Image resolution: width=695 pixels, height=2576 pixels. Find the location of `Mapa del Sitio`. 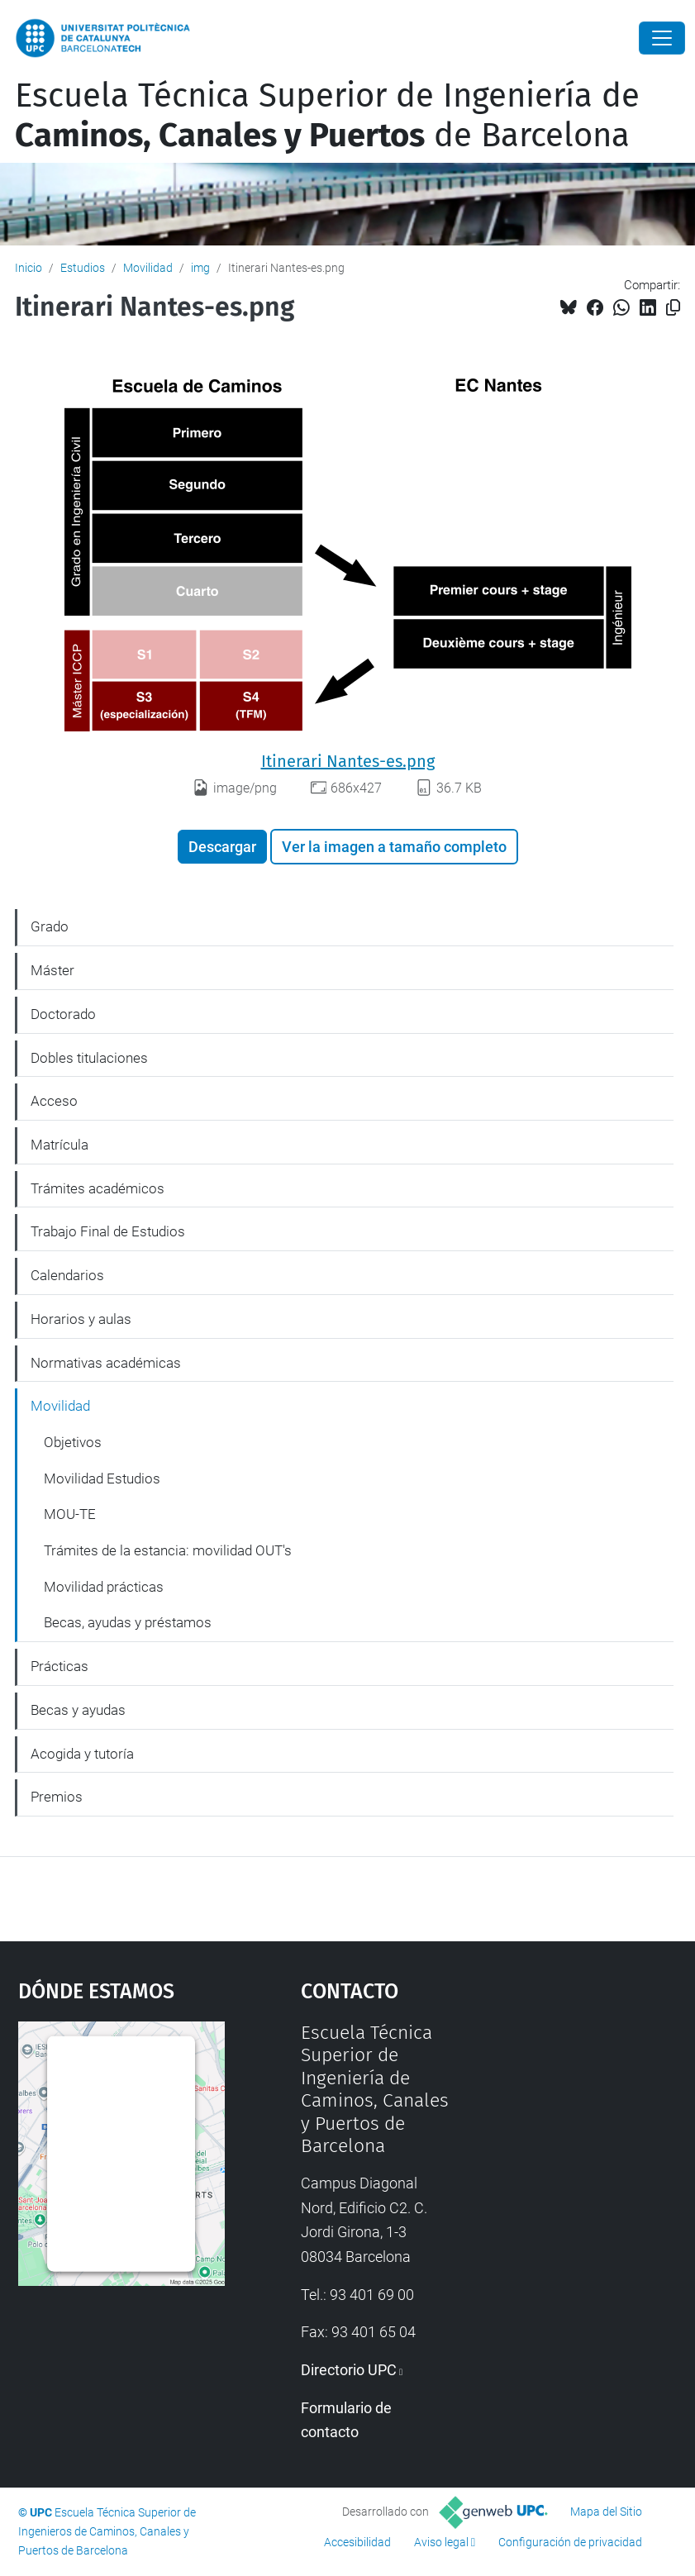

Mapa del Sitio is located at coordinates (606, 2511).